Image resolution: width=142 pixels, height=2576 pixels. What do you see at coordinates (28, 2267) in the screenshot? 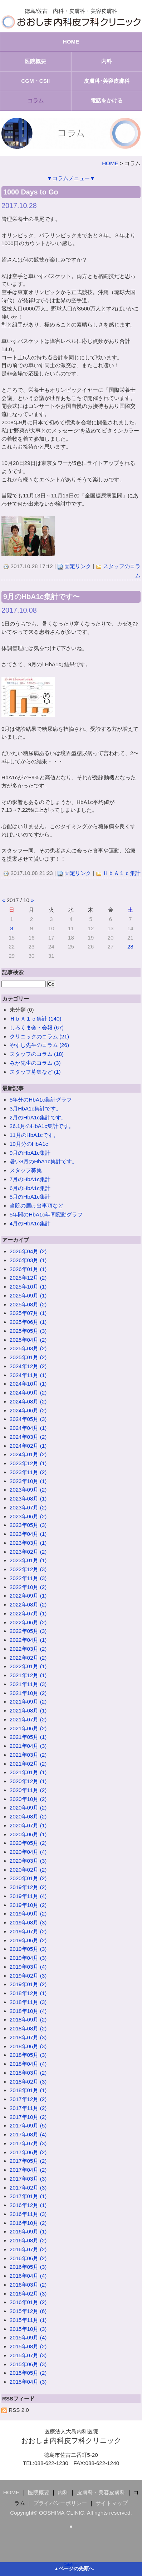
I see `2016年05月 (3)` at bounding box center [28, 2267].